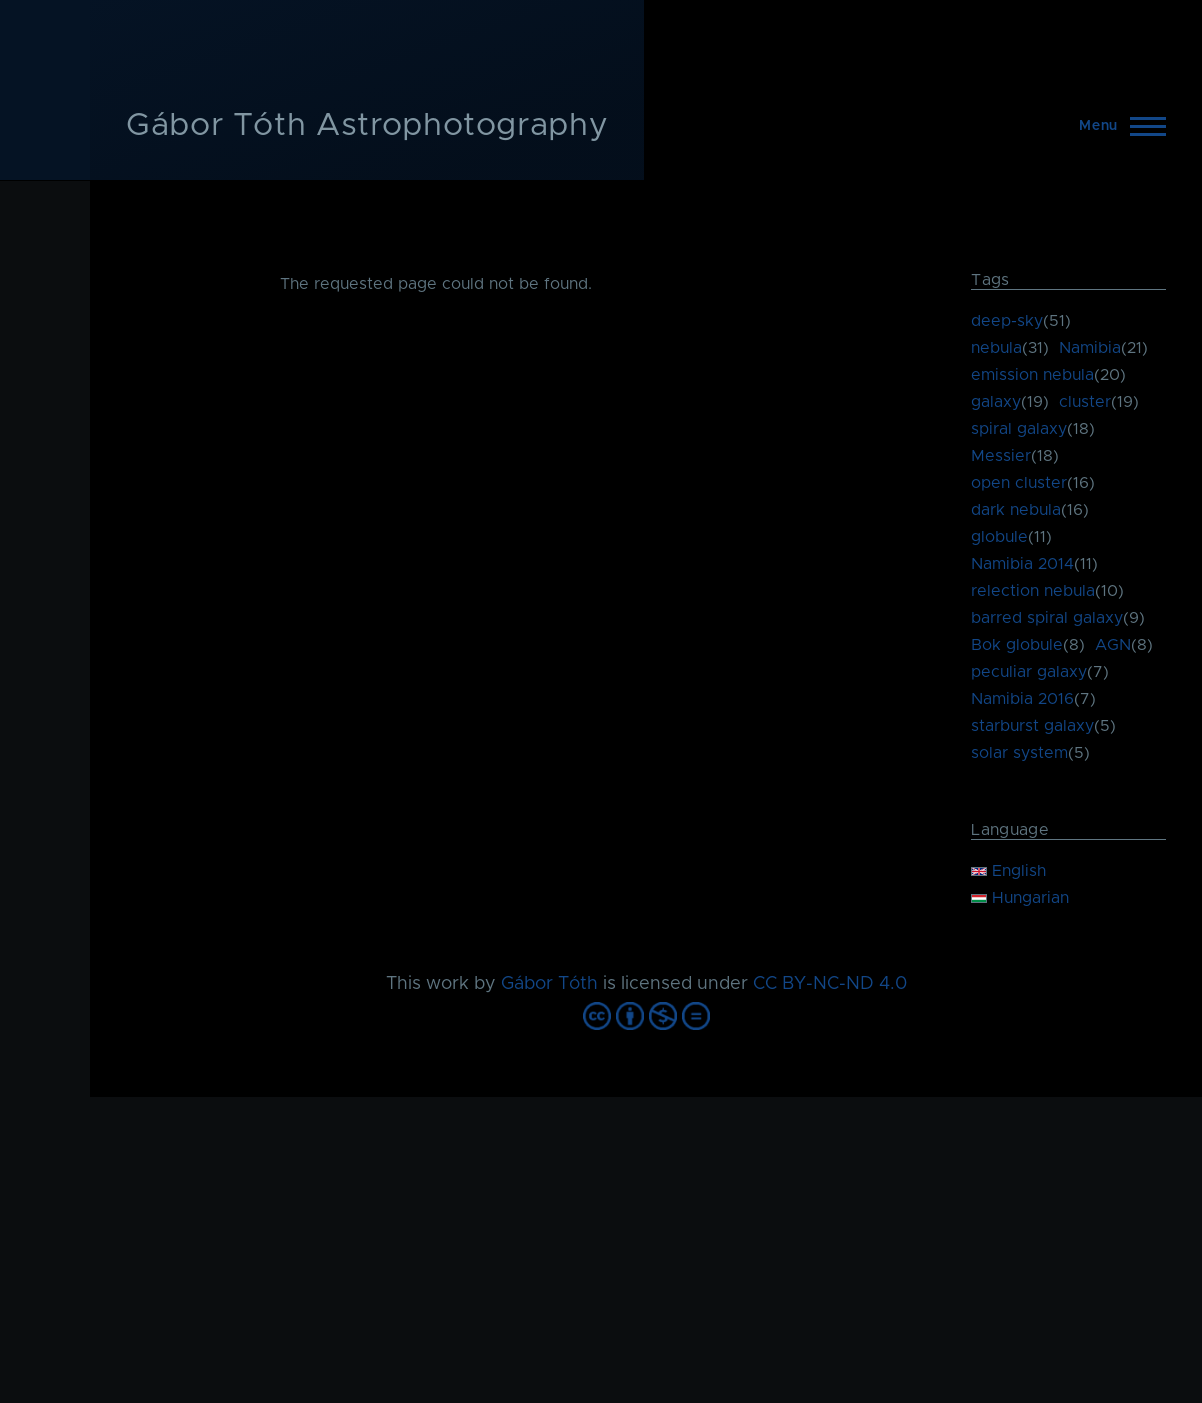  I want to click on open cluster, so click(1019, 483).